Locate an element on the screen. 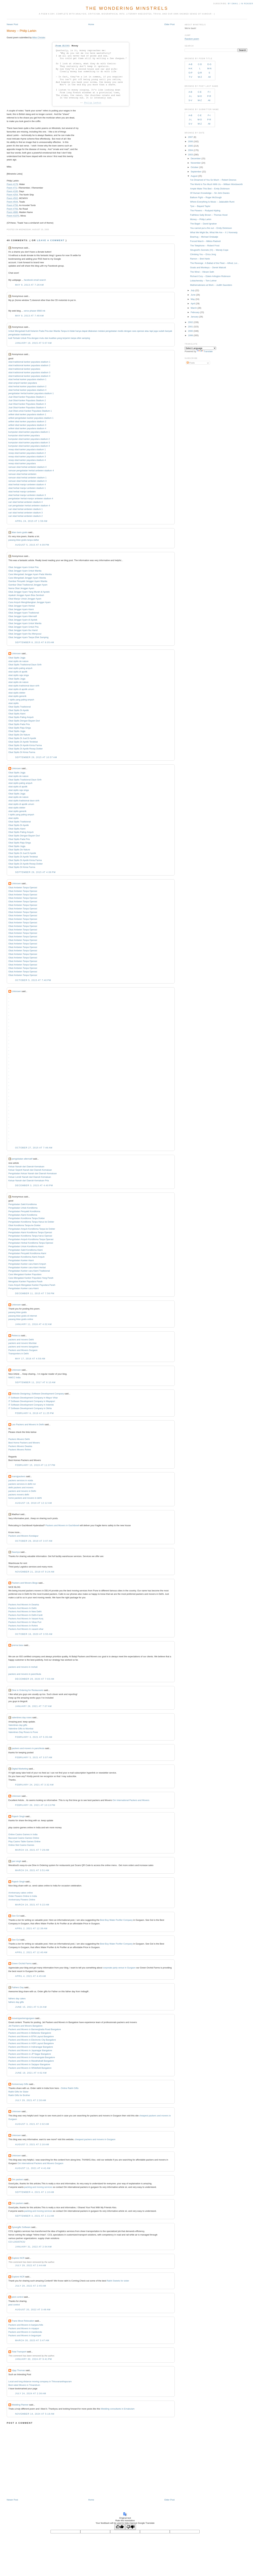 The image size is (254, 2576). pengobatan alternatif is located at coordinates (22, 1159).